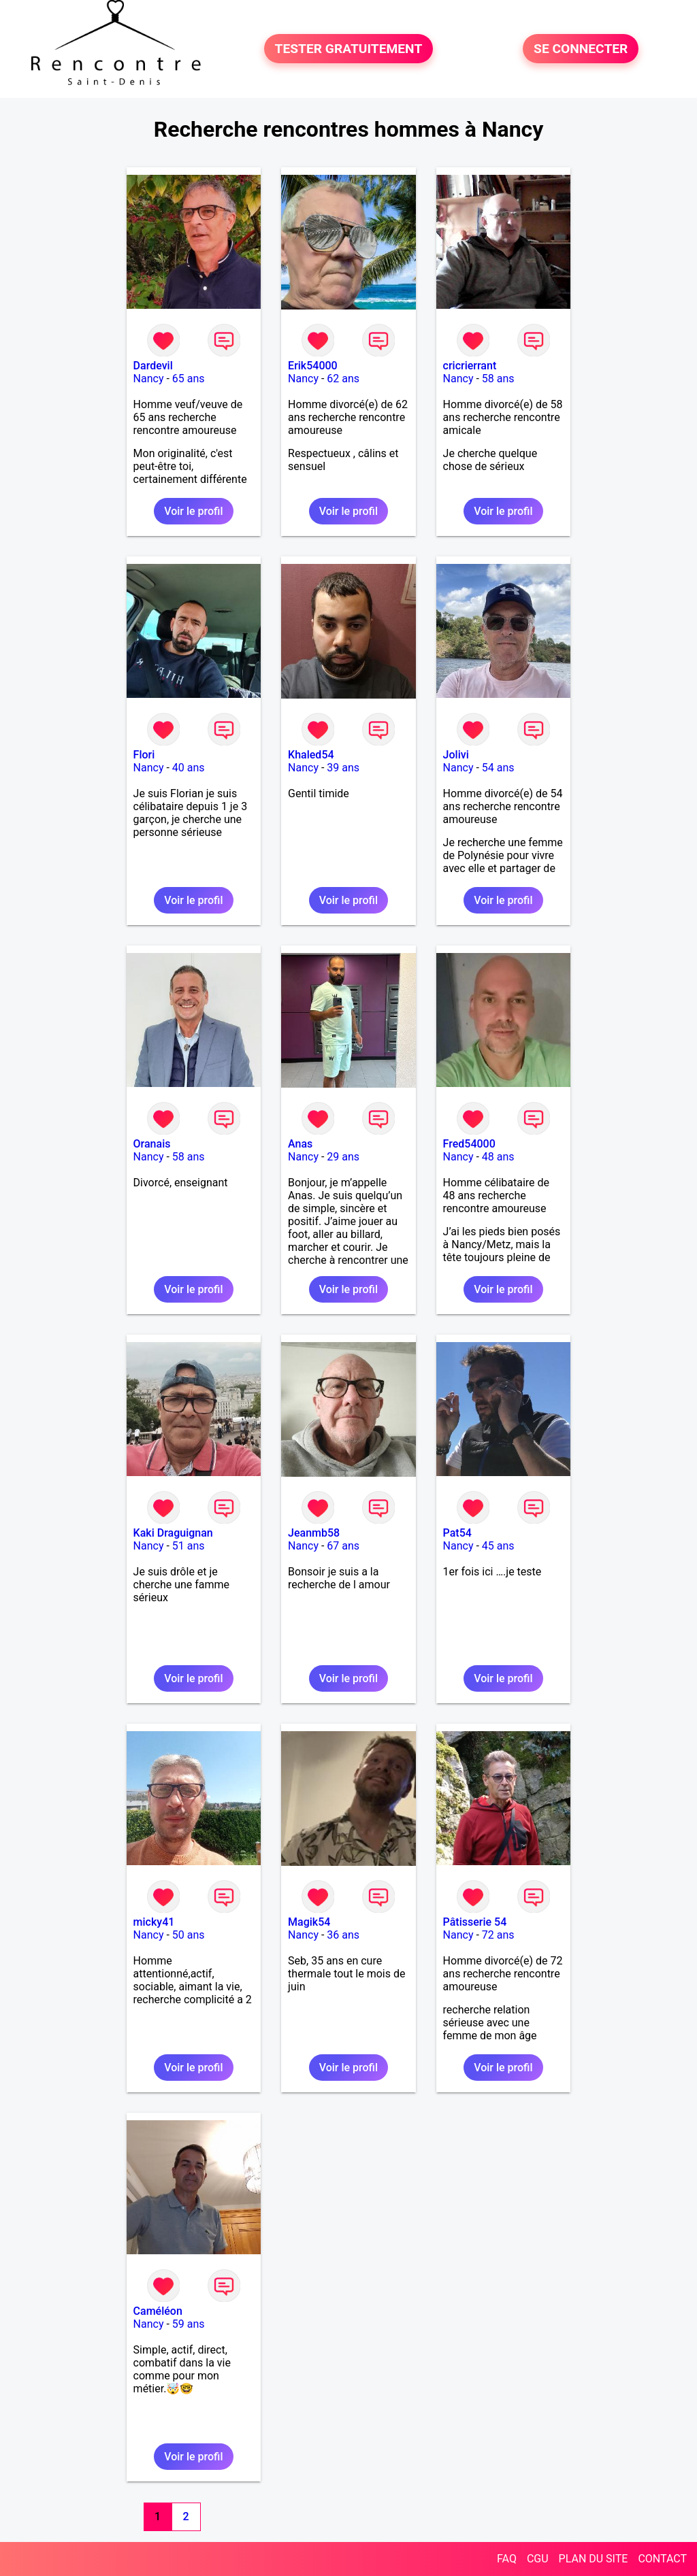 This screenshot has width=697, height=2576. I want to click on 36 ans, so click(343, 1934).